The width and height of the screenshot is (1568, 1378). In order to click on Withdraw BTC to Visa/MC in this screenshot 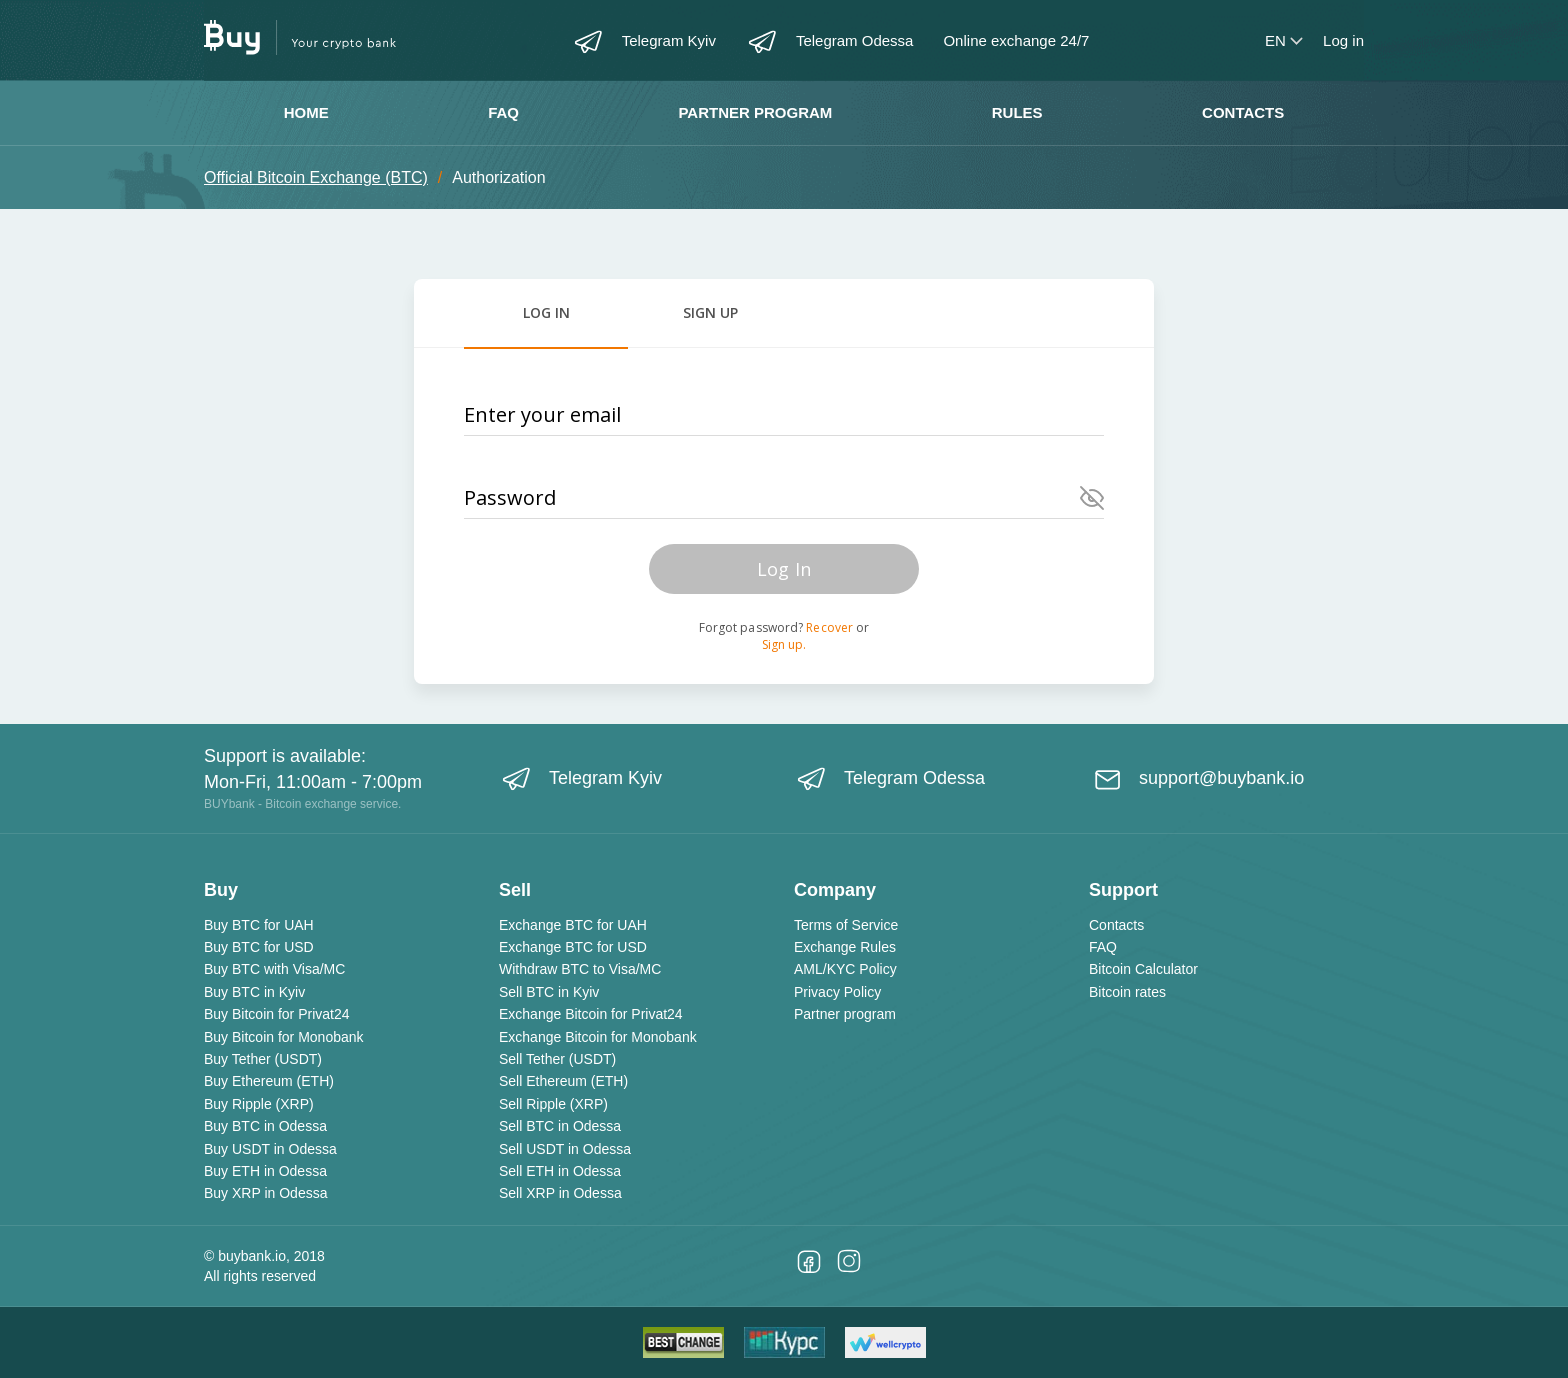, I will do `click(580, 969)`.